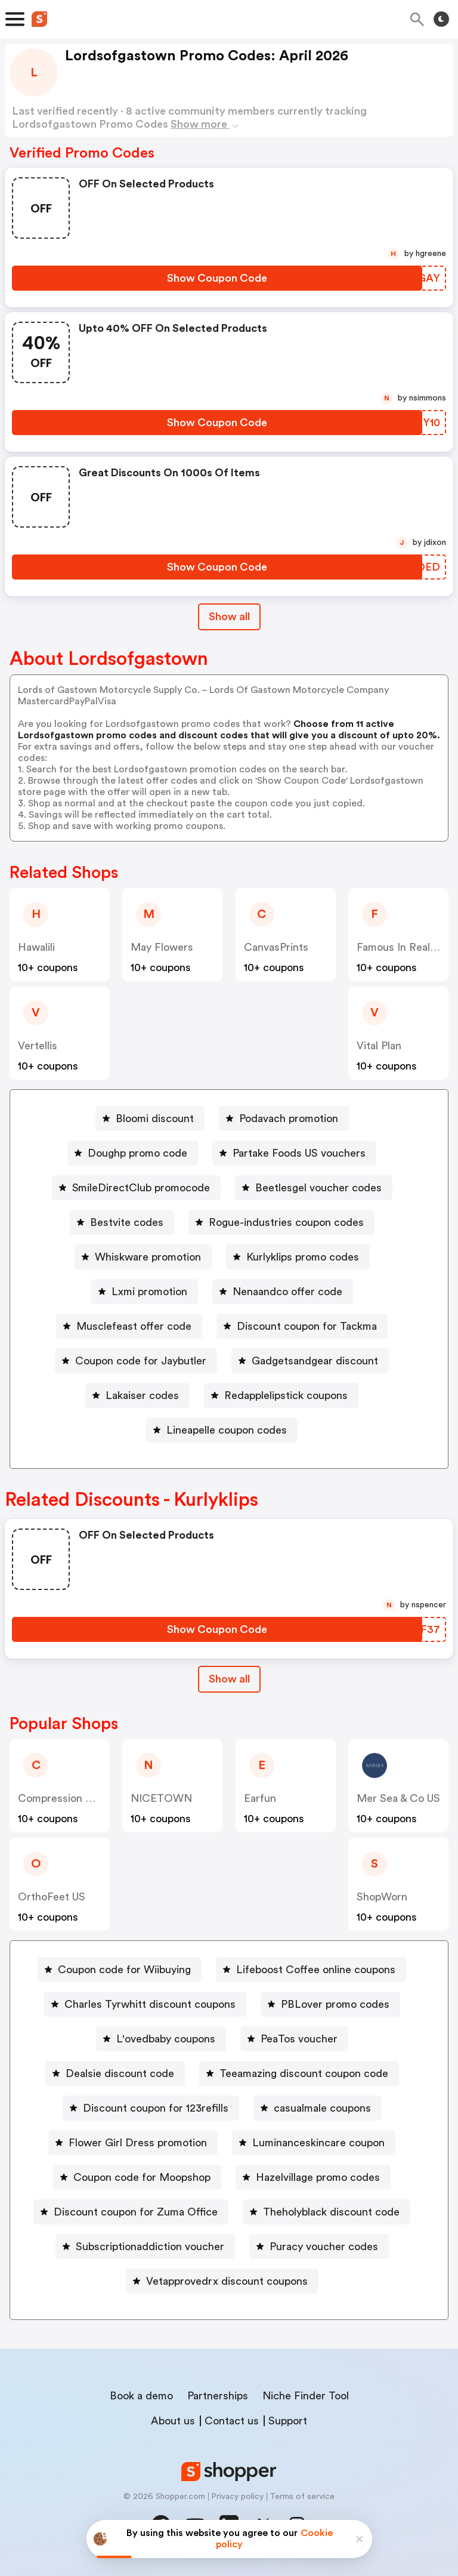 This screenshot has height=2576, width=458. I want to click on [Teeamazing discount coupon code Button], so click(299, 2073).